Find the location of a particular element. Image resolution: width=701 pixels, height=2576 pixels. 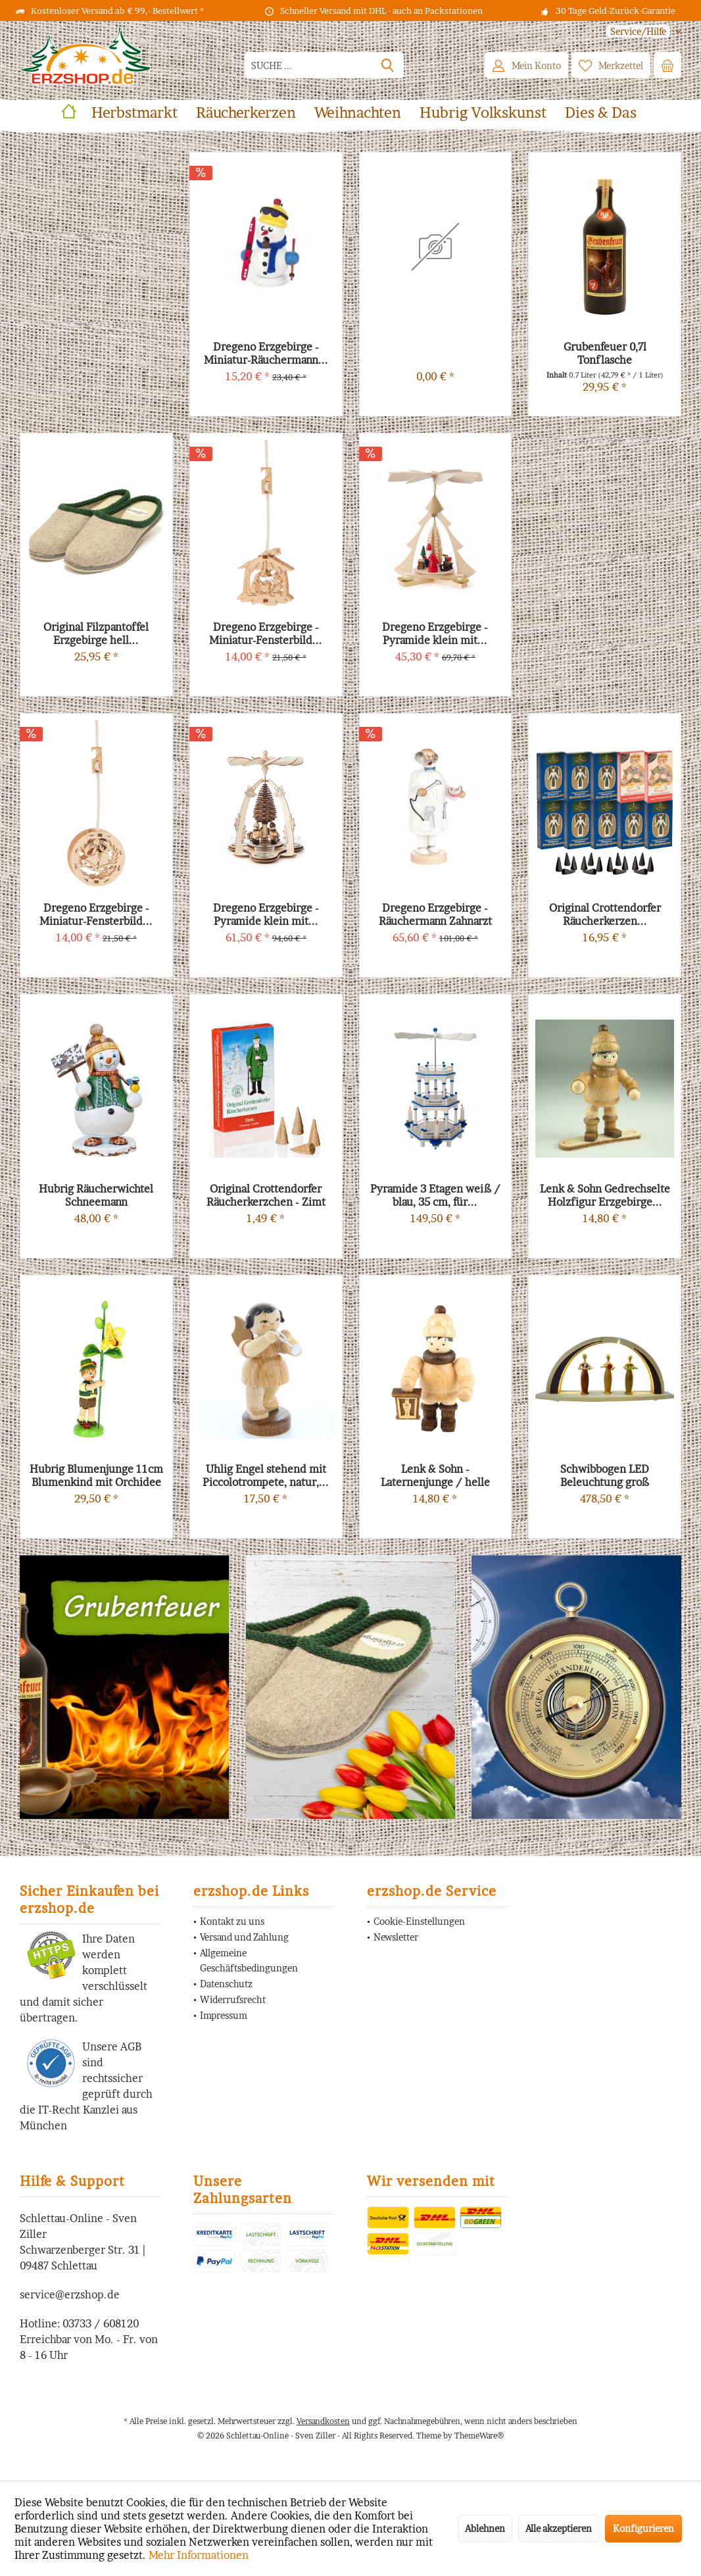

Newsletter is located at coordinates (396, 1937).